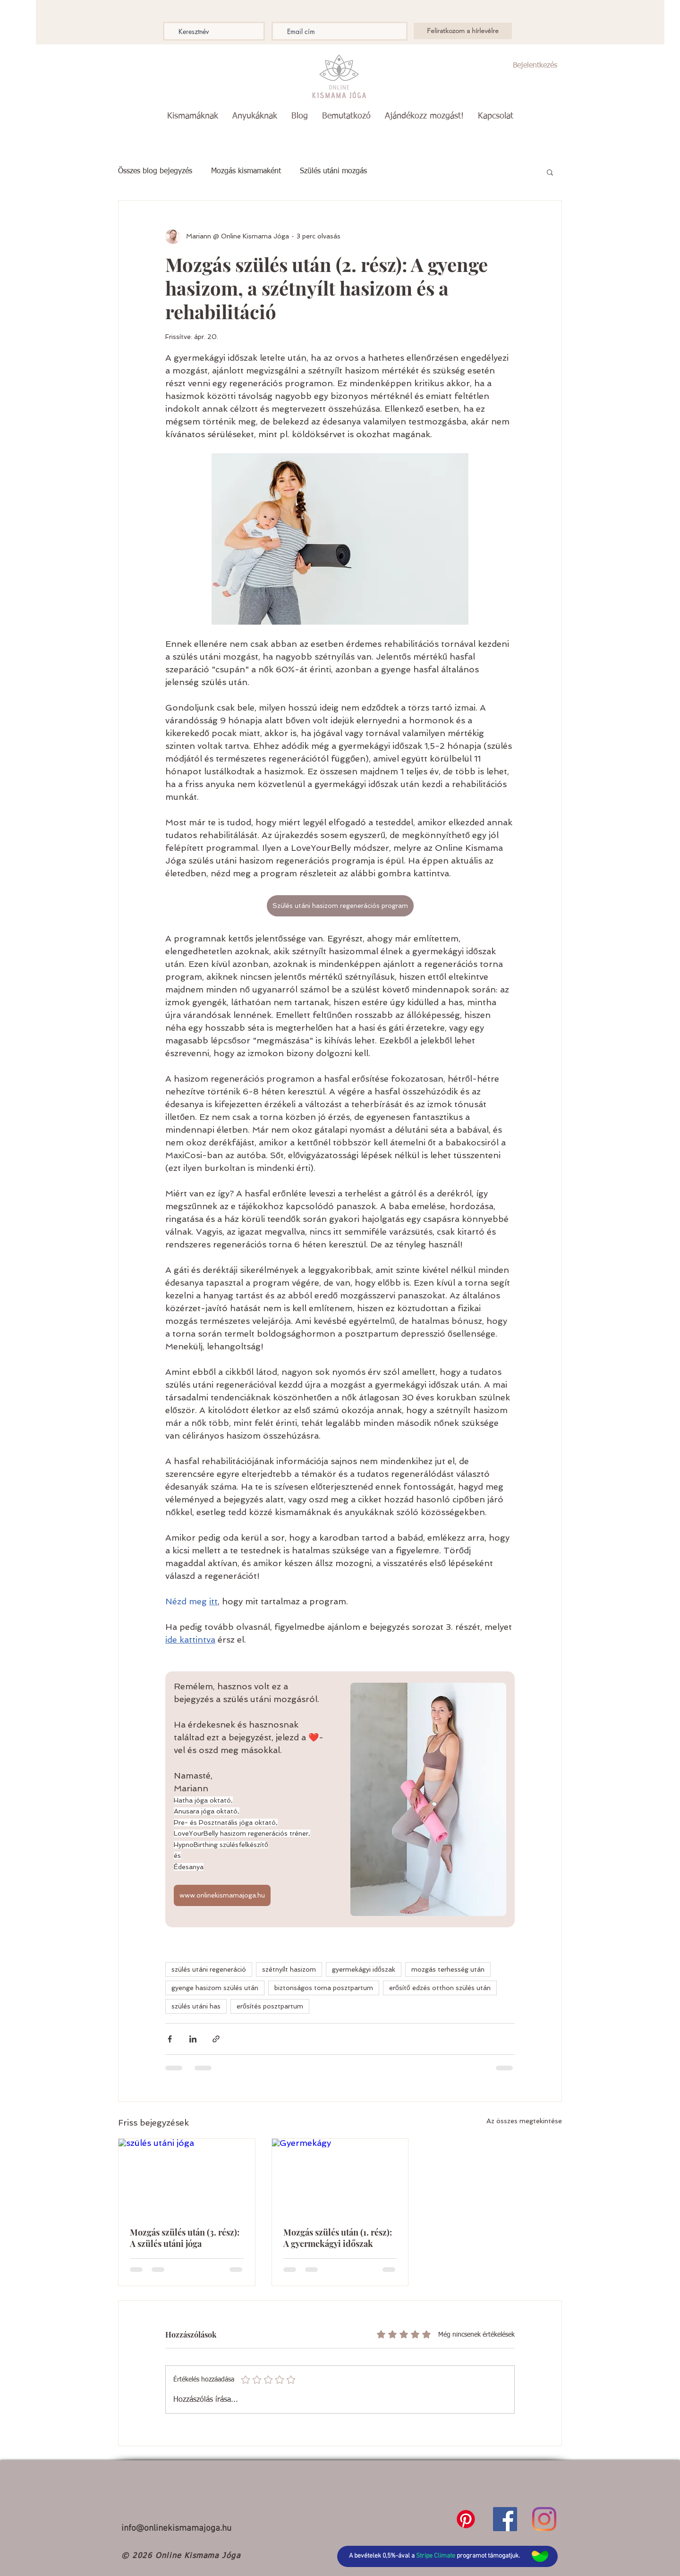 The height and width of the screenshot is (2576, 680). I want to click on gyenge hasizom szülés után, so click(214, 1987).